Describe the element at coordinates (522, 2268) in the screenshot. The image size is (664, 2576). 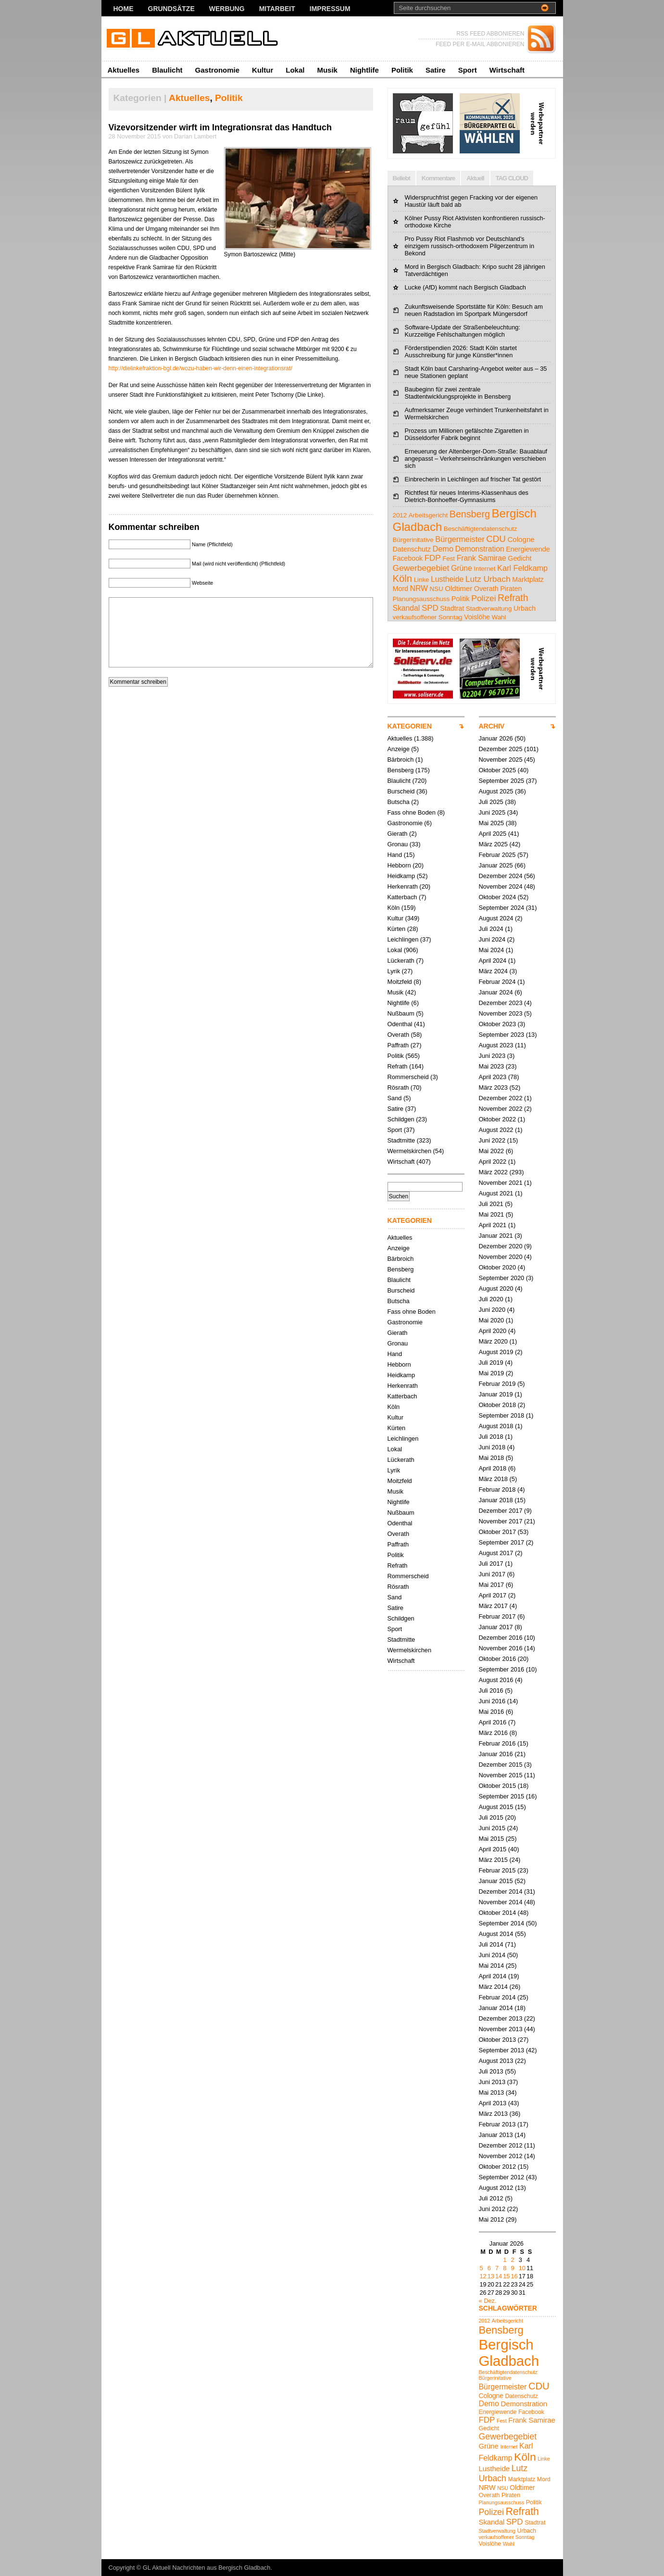
I see `10 [Beiträge veröffentlicht am 10. January 2026]` at that location.